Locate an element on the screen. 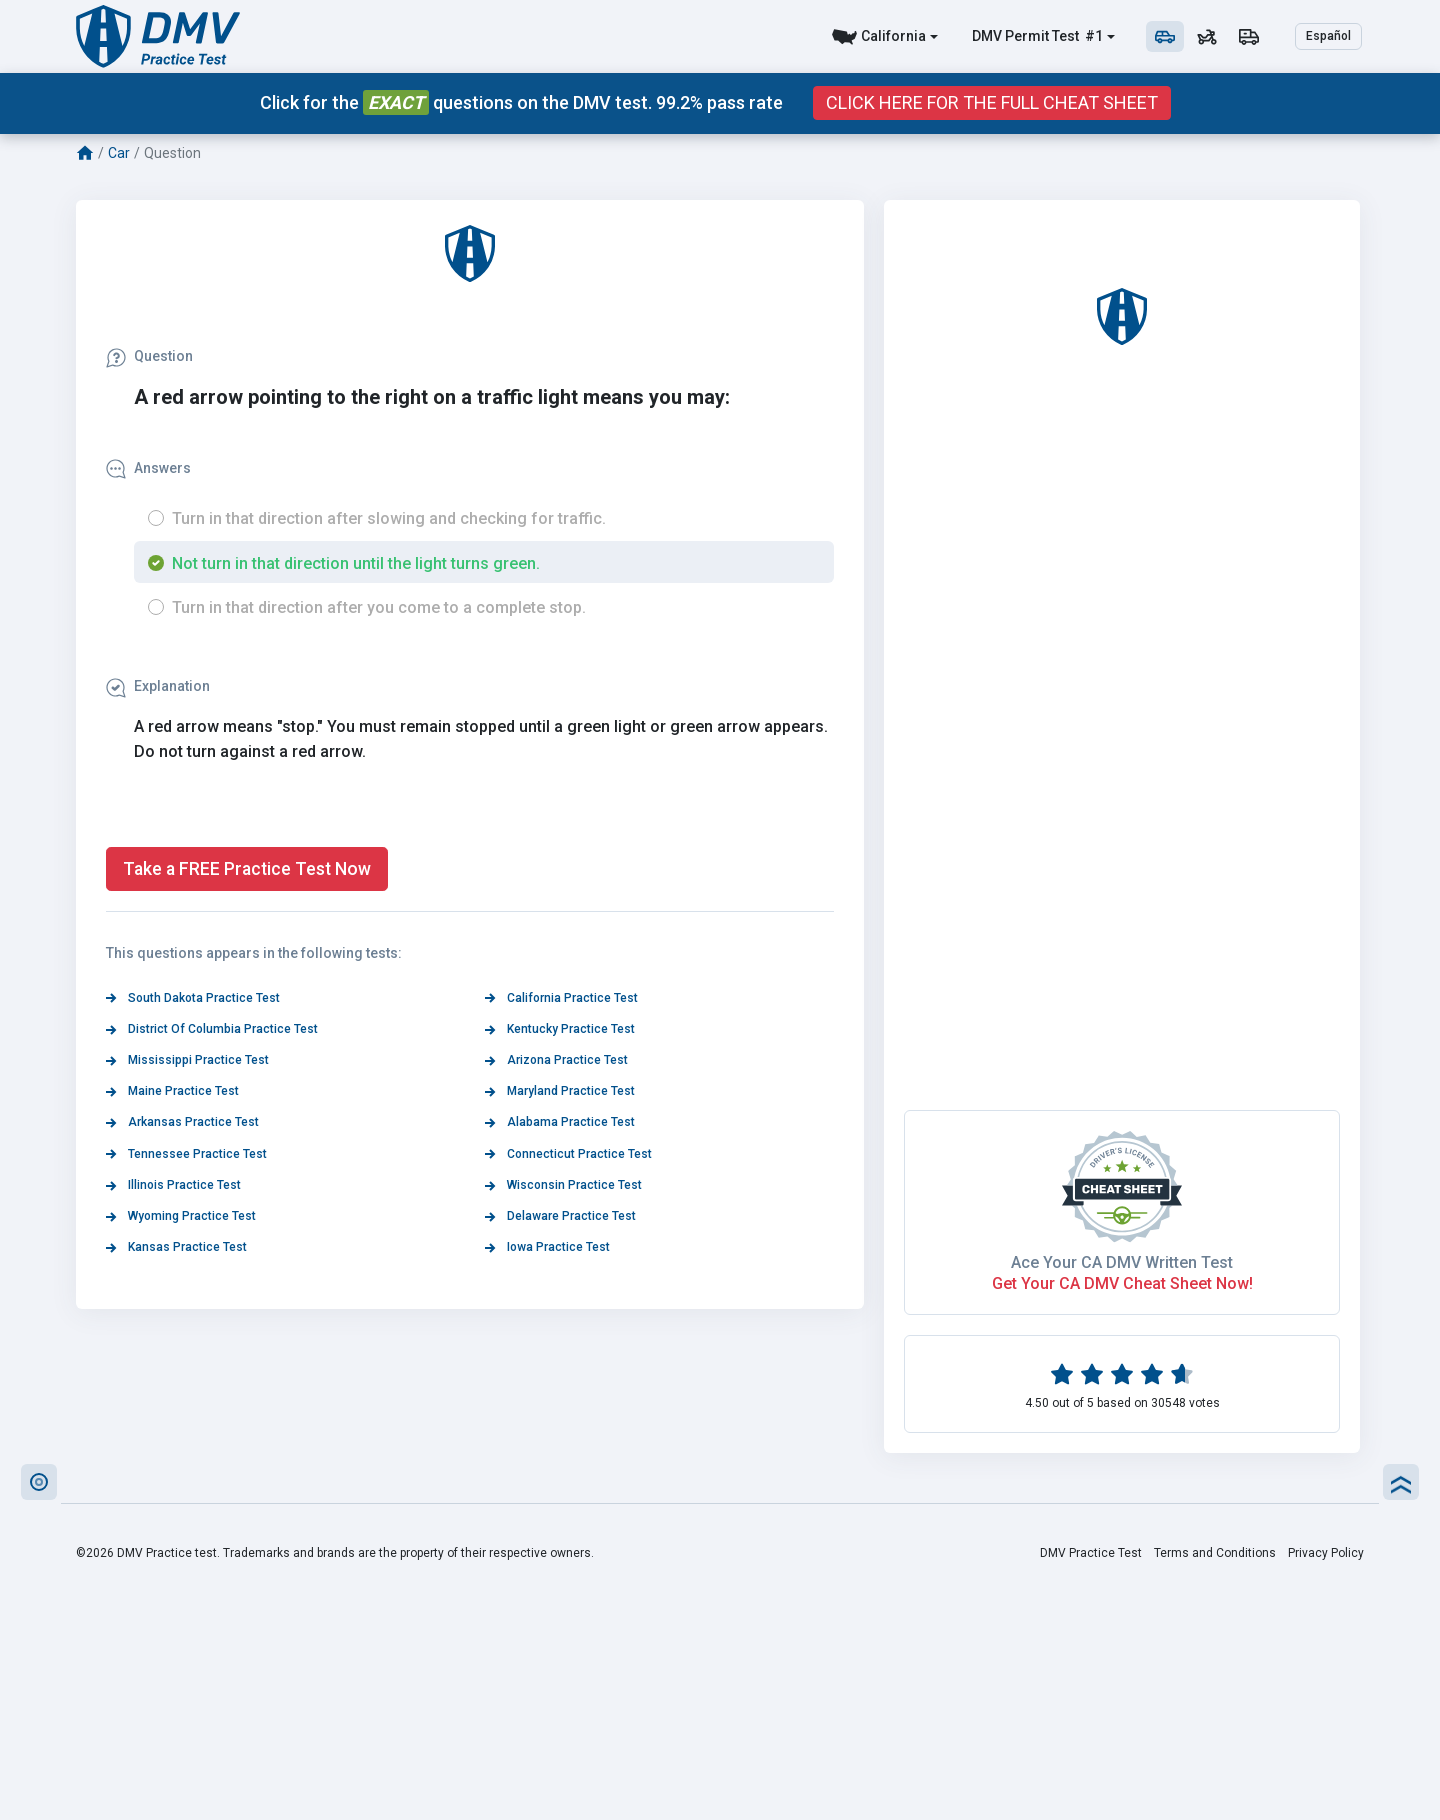 This screenshot has height=1820, width=1440. South Dakota Practice Test is located at coordinates (193, 998).